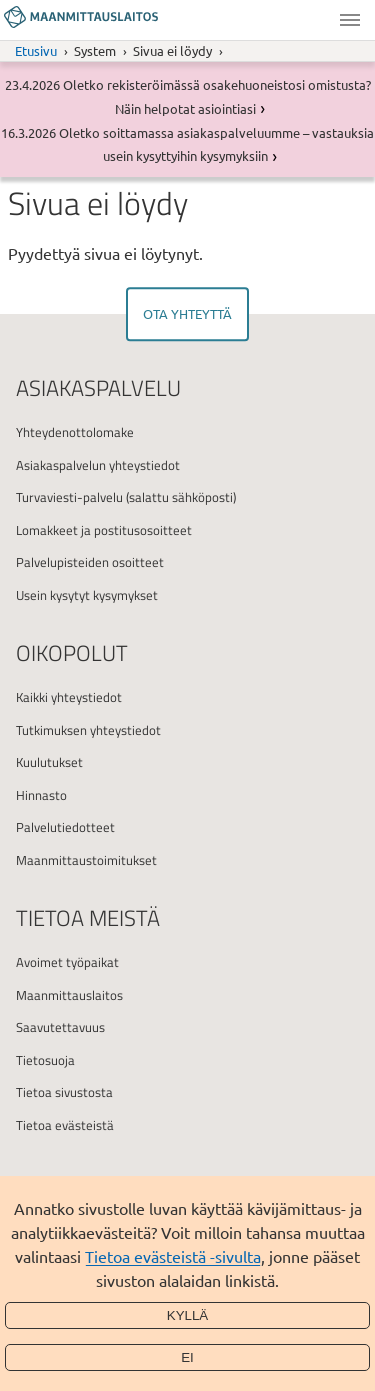  I want to click on Hinnasto, so click(41, 795).